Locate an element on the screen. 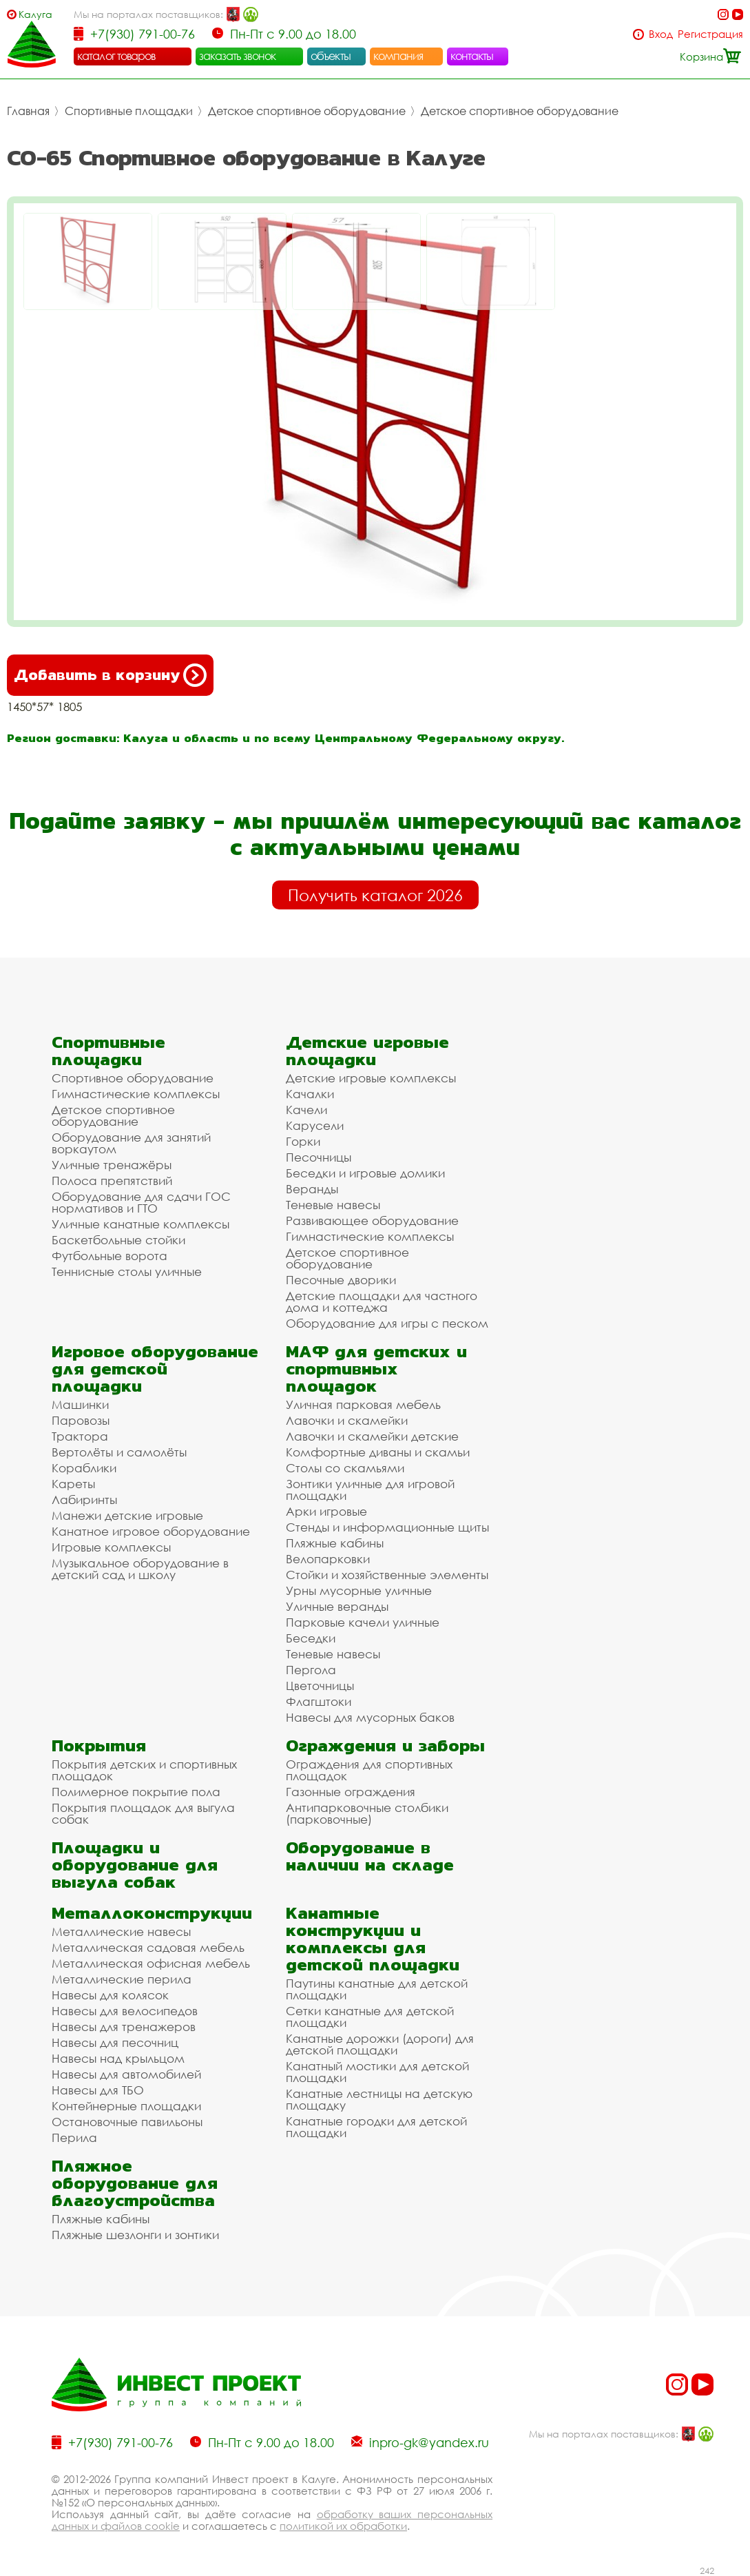 The image size is (750, 2576). заказать звонок is located at coordinates (237, 56).